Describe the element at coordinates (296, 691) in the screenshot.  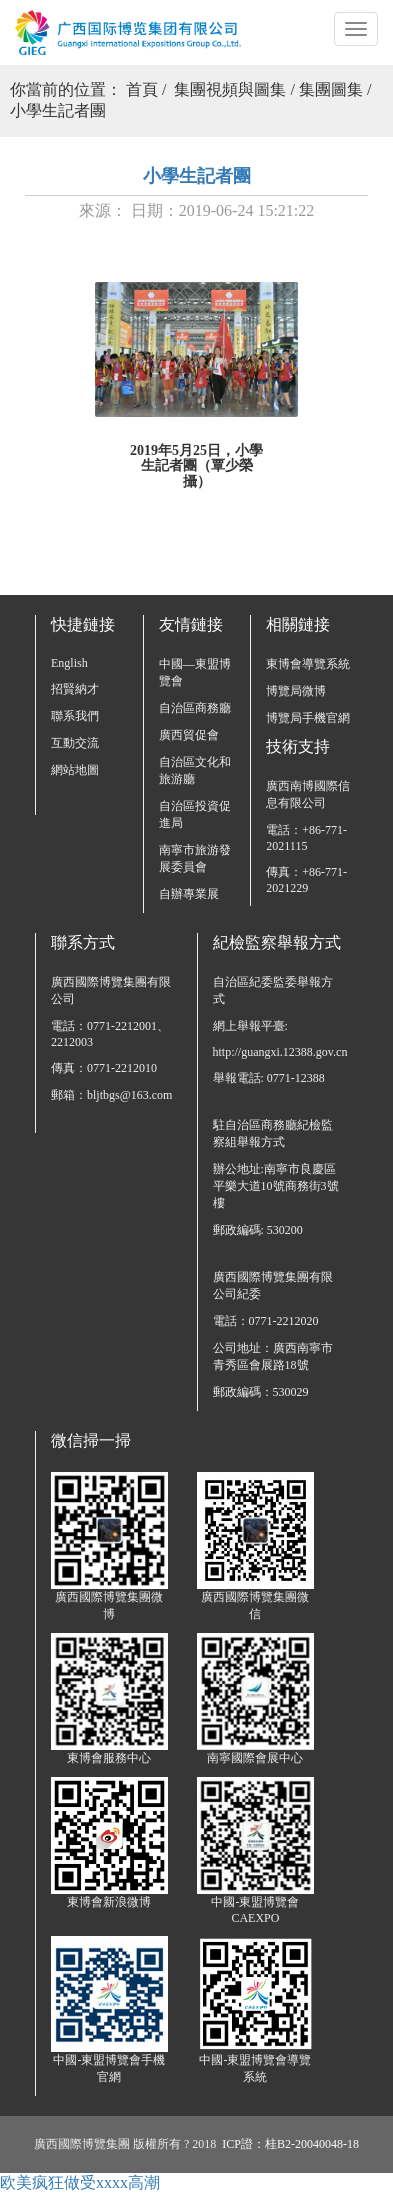
I see `博覽局微博` at that location.